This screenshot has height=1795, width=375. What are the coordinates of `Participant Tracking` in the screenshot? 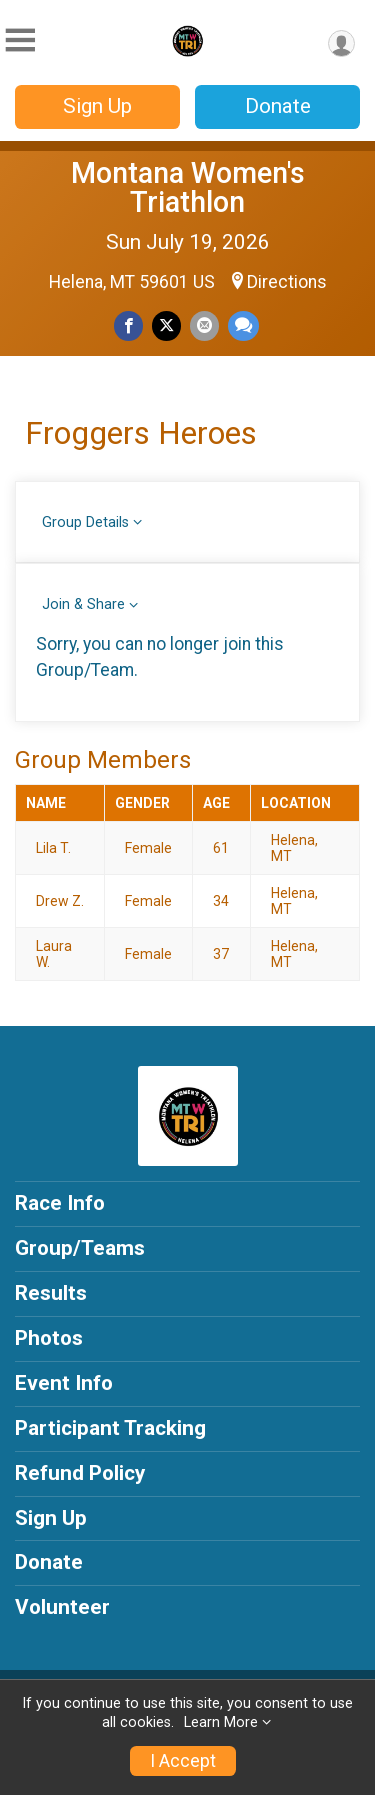 It's located at (110, 1428).